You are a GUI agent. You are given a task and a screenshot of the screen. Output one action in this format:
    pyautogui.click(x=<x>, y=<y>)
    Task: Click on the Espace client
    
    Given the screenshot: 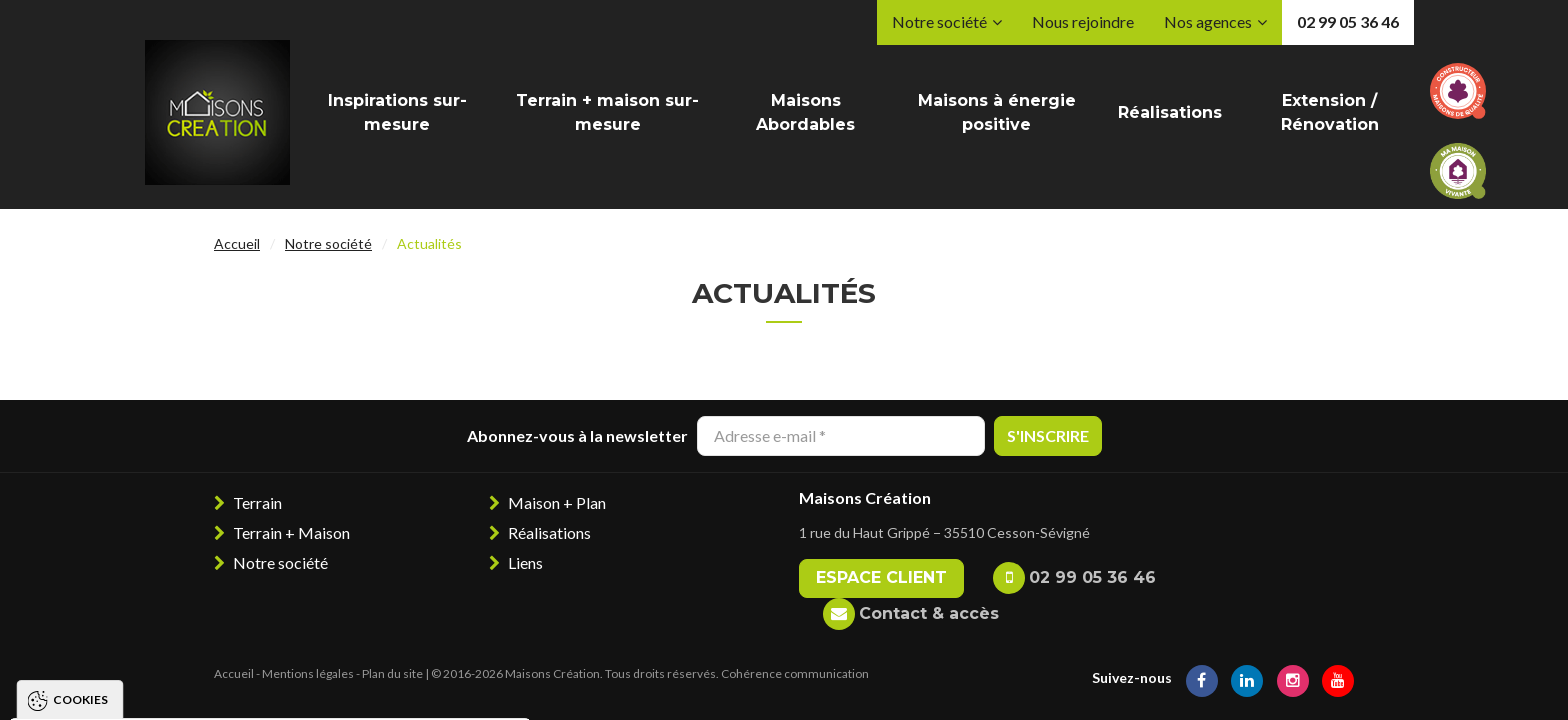 What is the action you would take?
    pyautogui.click(x=881, y=577)
    